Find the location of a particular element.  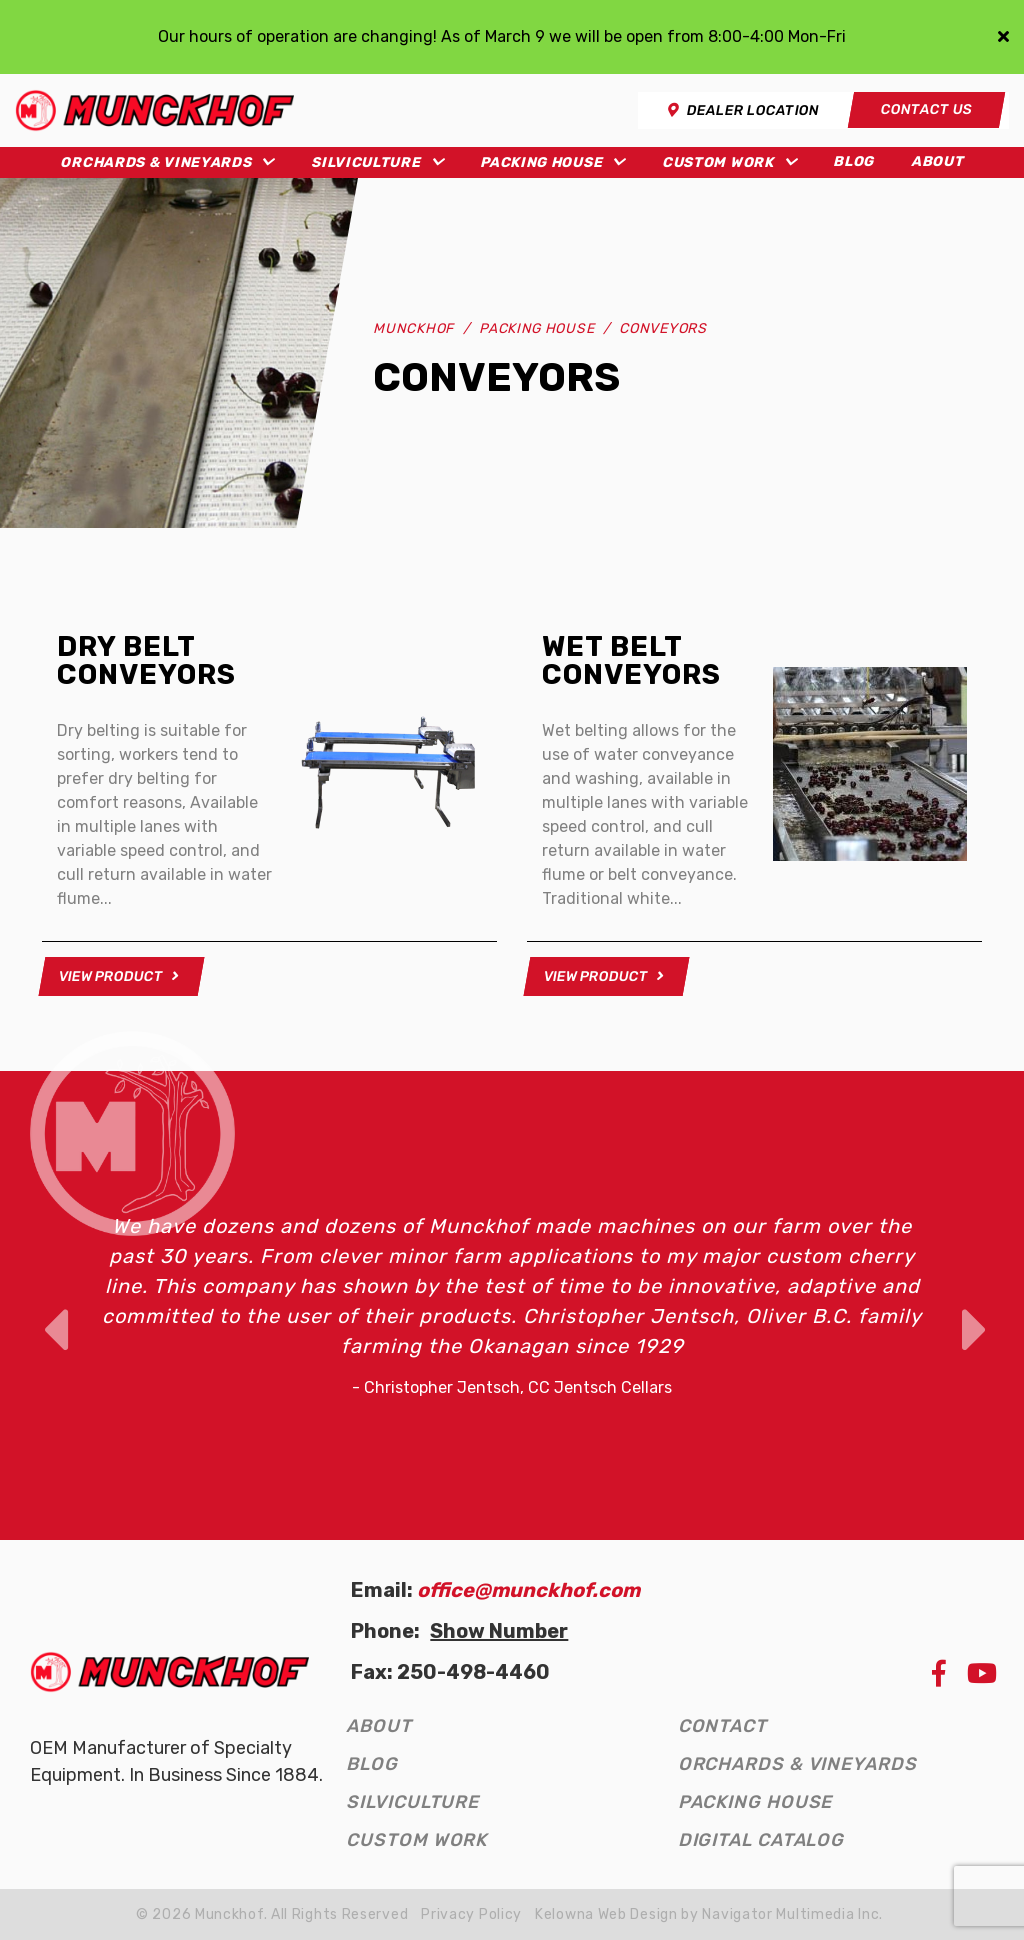

About is located at coordinates (937, 161).